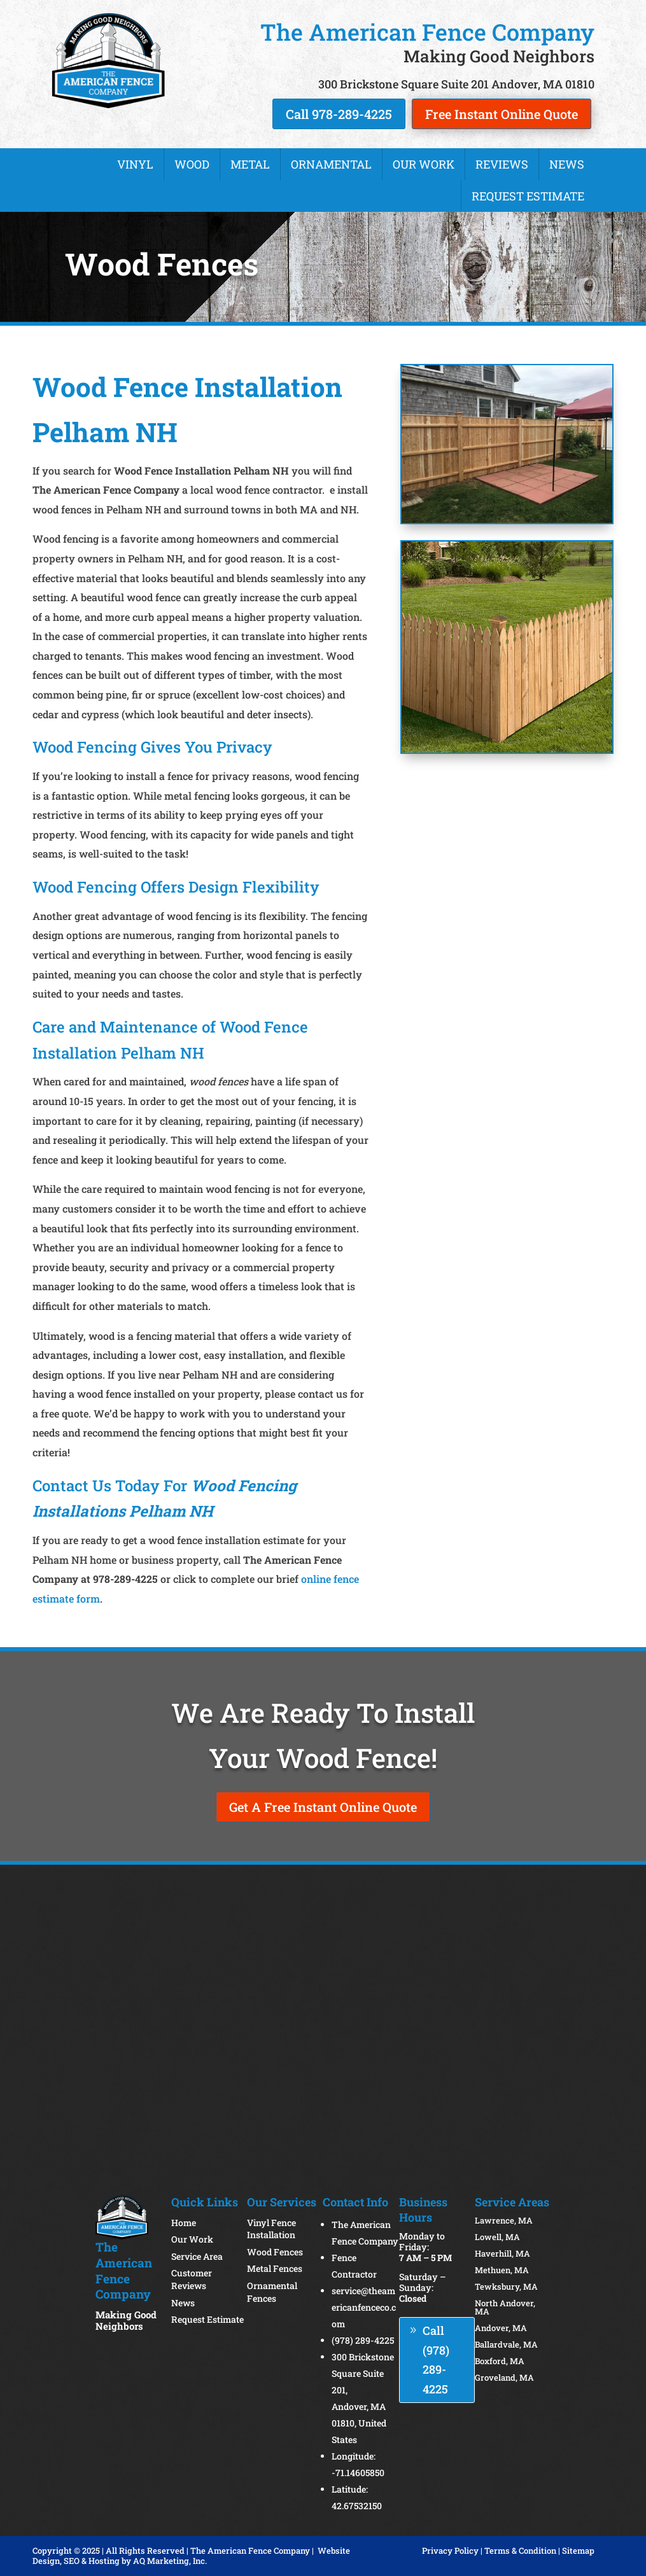 The height and width of the screenshot is (2576, 646). What do you see at coordinates (502, 2270) in the screenshot?
I see `Methuen, MA` at bounding box center [502, 2270].